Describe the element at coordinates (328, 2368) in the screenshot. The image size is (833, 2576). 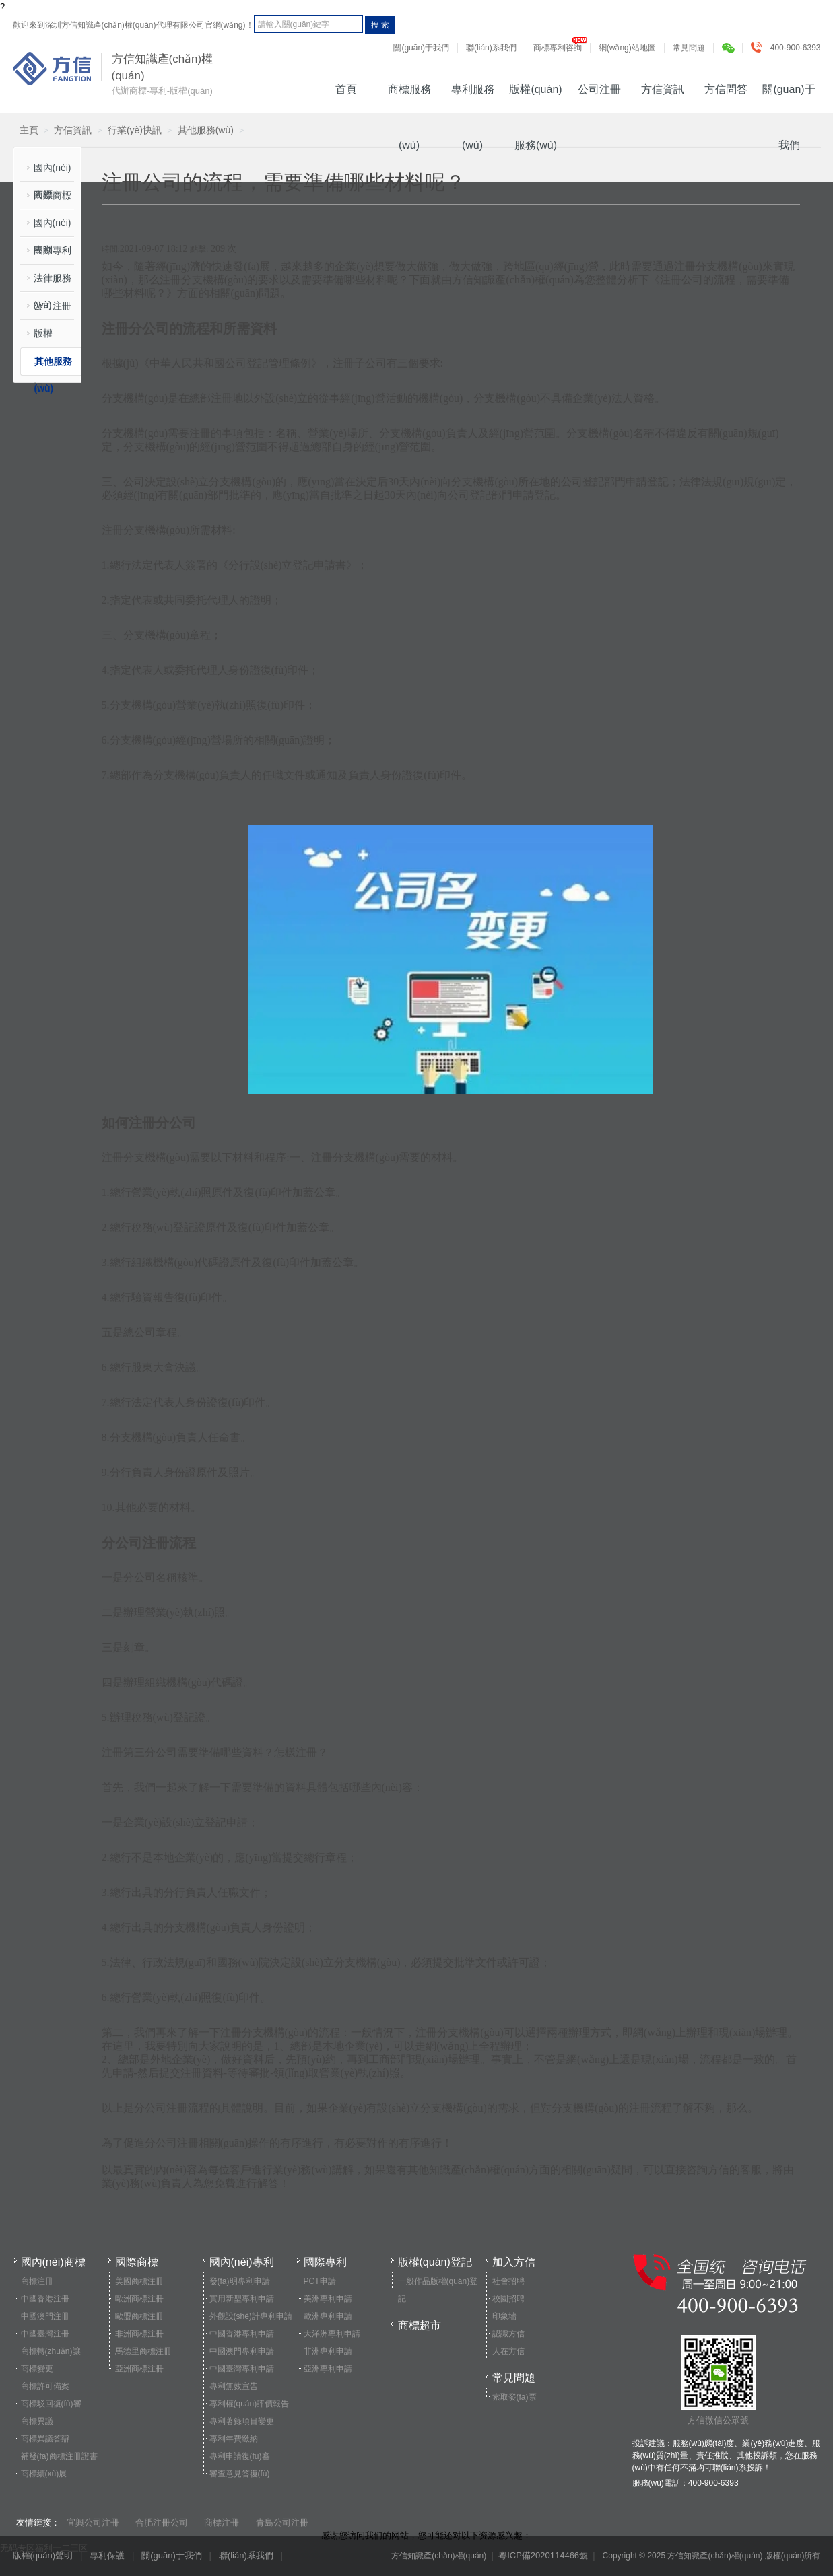
I see `亞洲專利申請` at that location.